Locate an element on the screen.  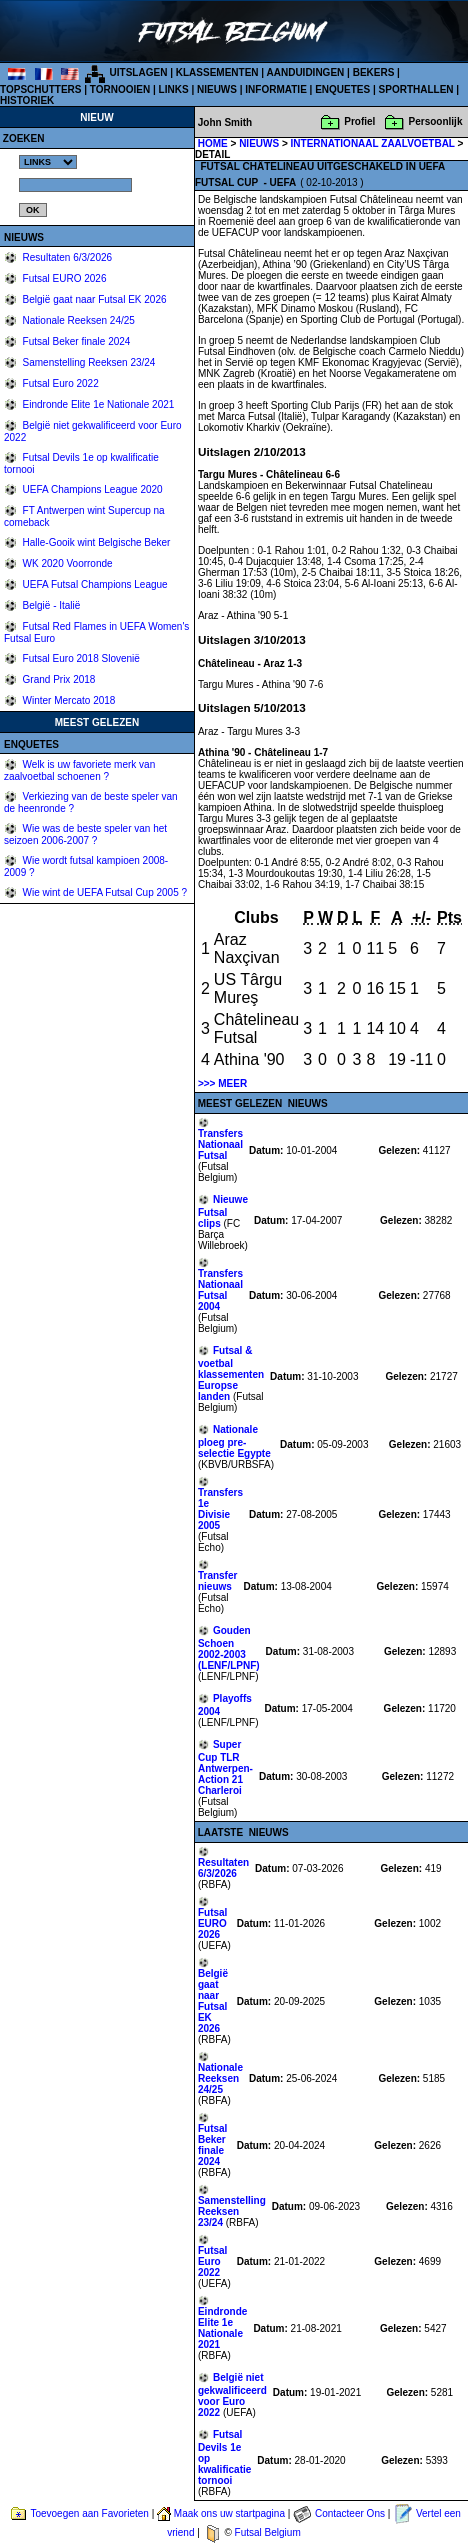
Eindronde Elite 1e Nationale 2021 is located at coordinates (97, 404).